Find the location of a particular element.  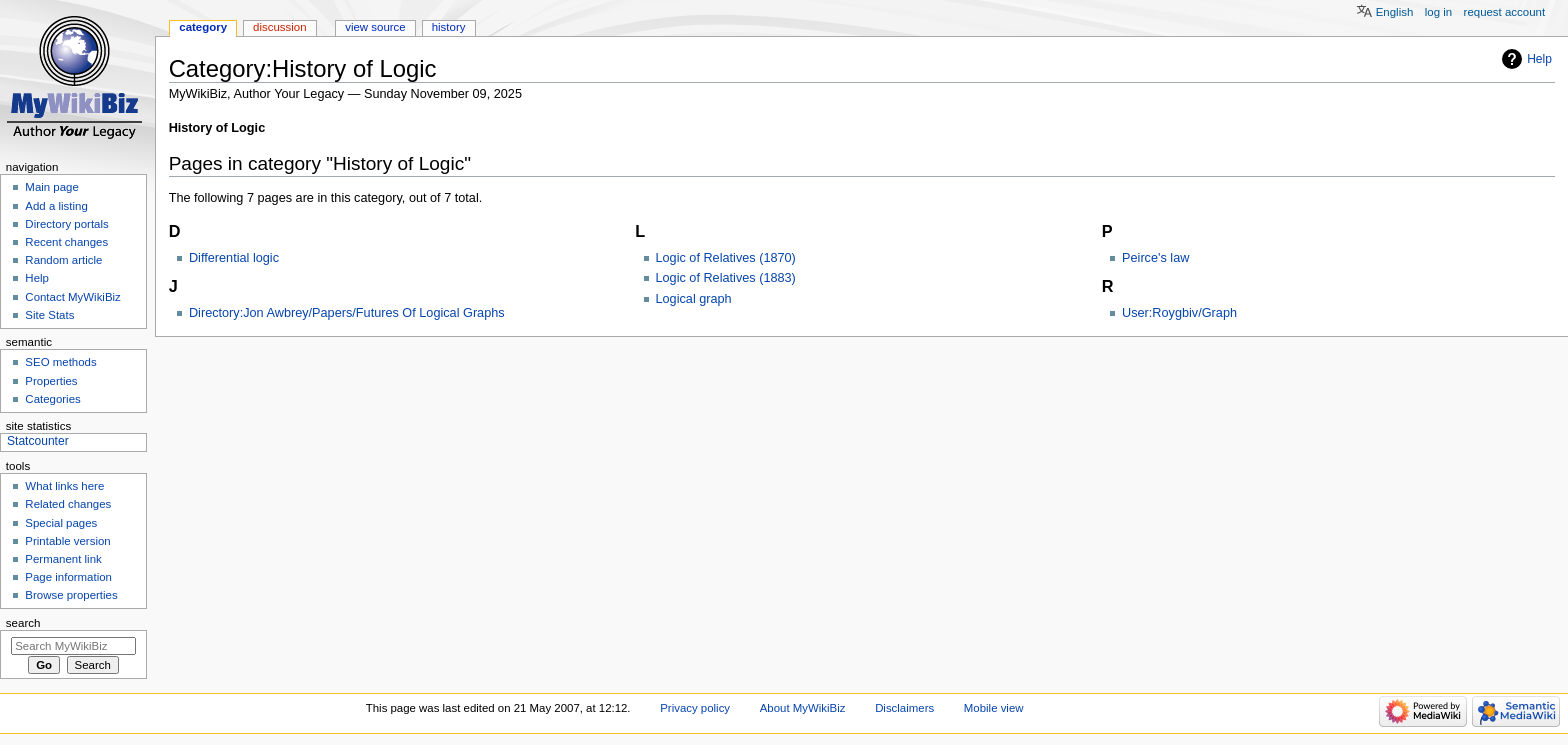

Site Stats is located at coordinates (49, 315).